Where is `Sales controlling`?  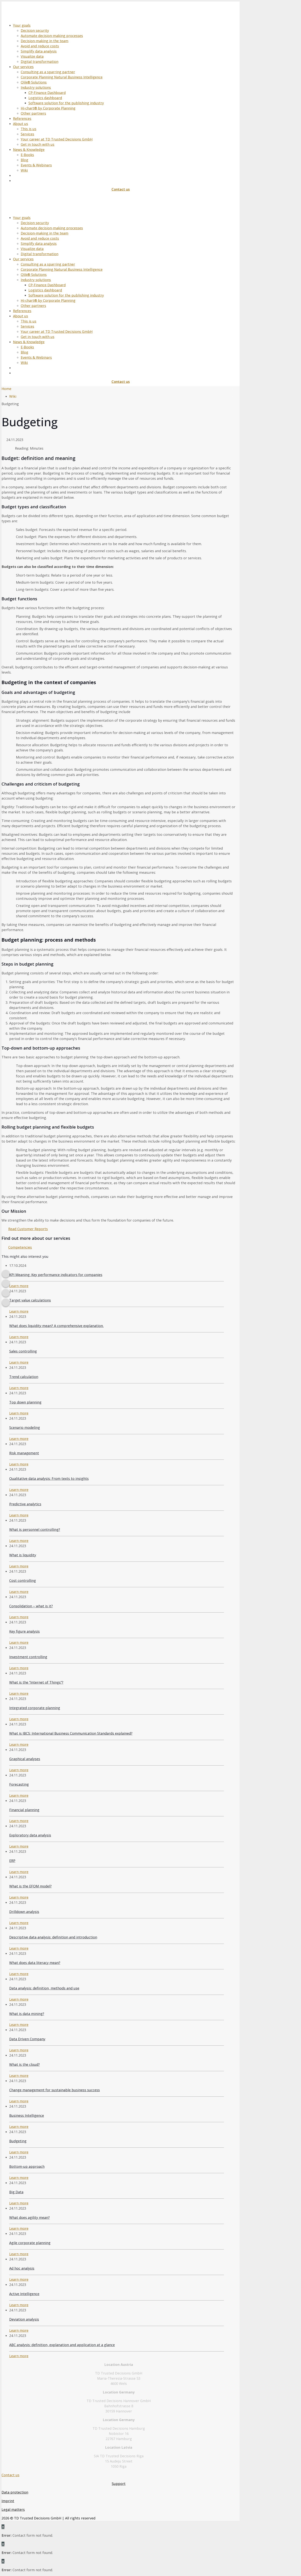 Sales controlling is located at coordinates (23, 1351).